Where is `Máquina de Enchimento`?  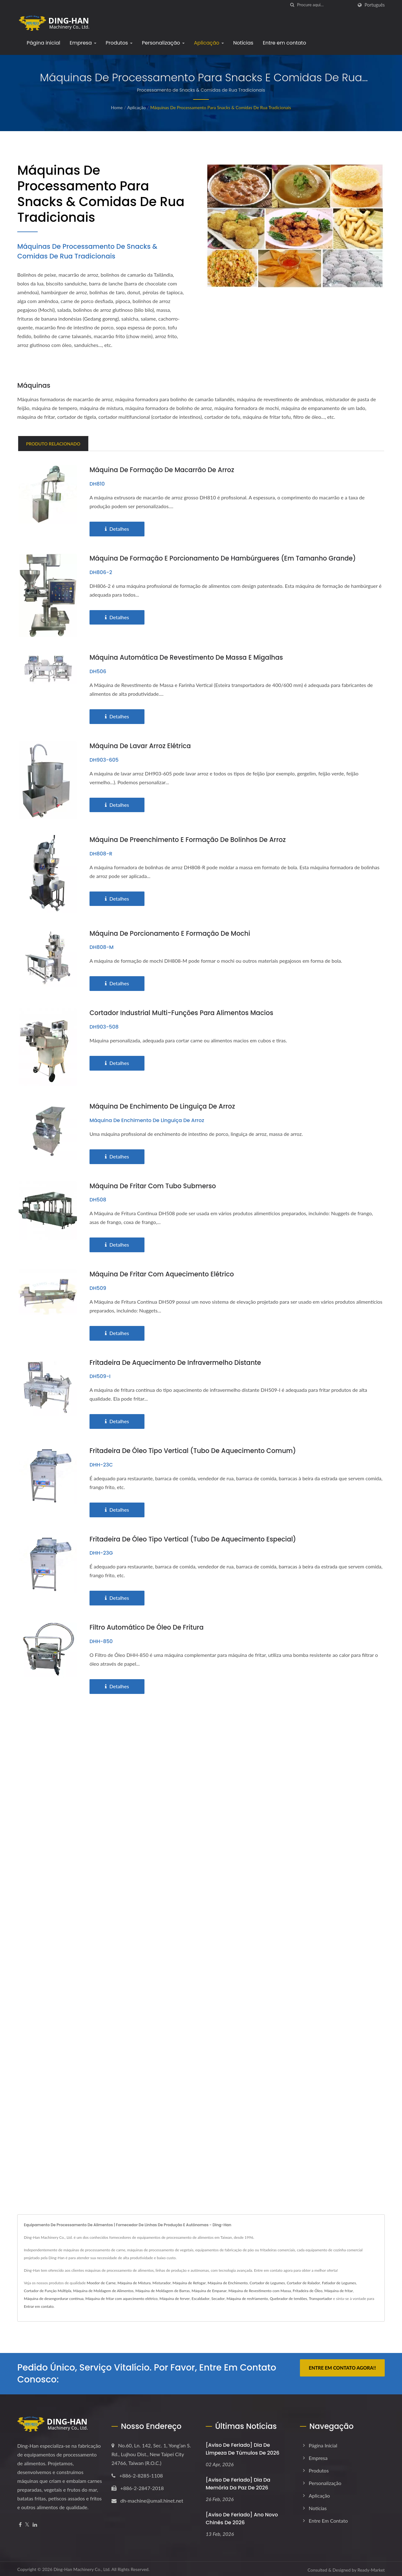 Máquina de Enchimento is located at coordinates (228, 2281).